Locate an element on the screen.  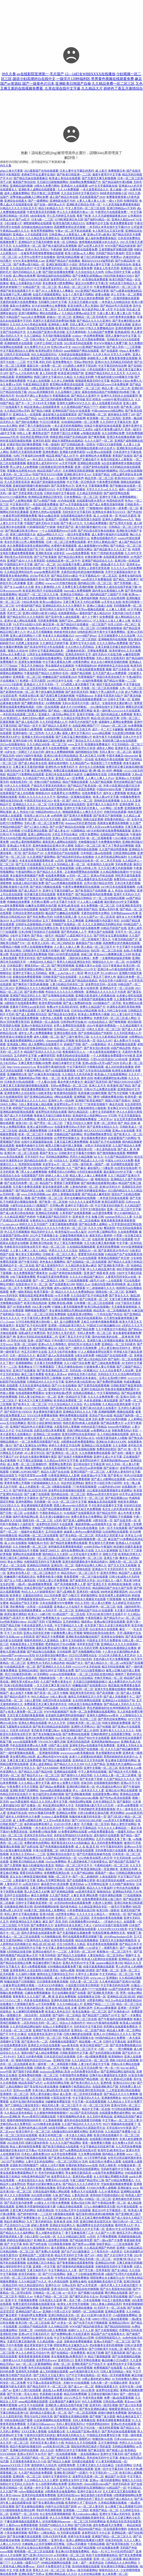
xx无码 is located at coordinates (59, 860).